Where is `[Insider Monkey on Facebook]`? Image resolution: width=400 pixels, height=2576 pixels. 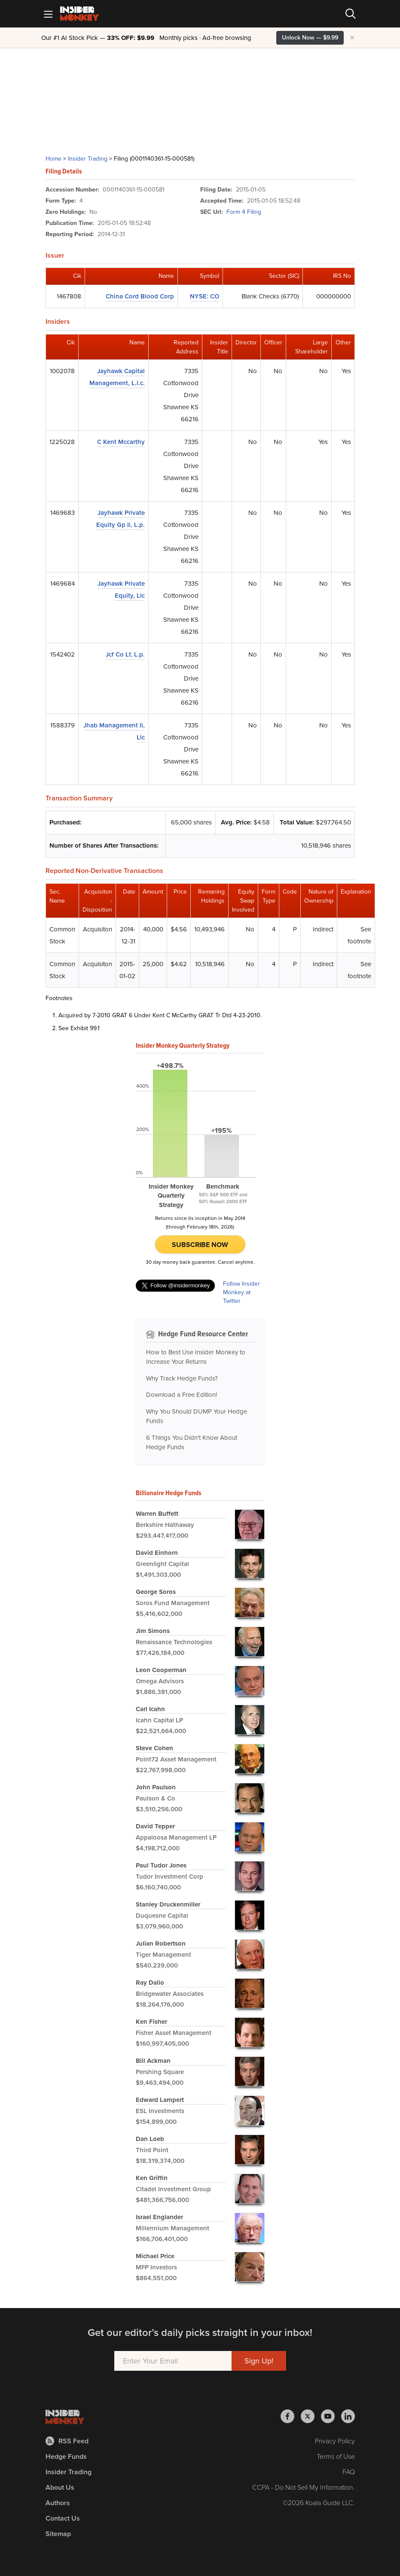 [Insider Monkey on Facebook] is located at coordinates (291, 2416).